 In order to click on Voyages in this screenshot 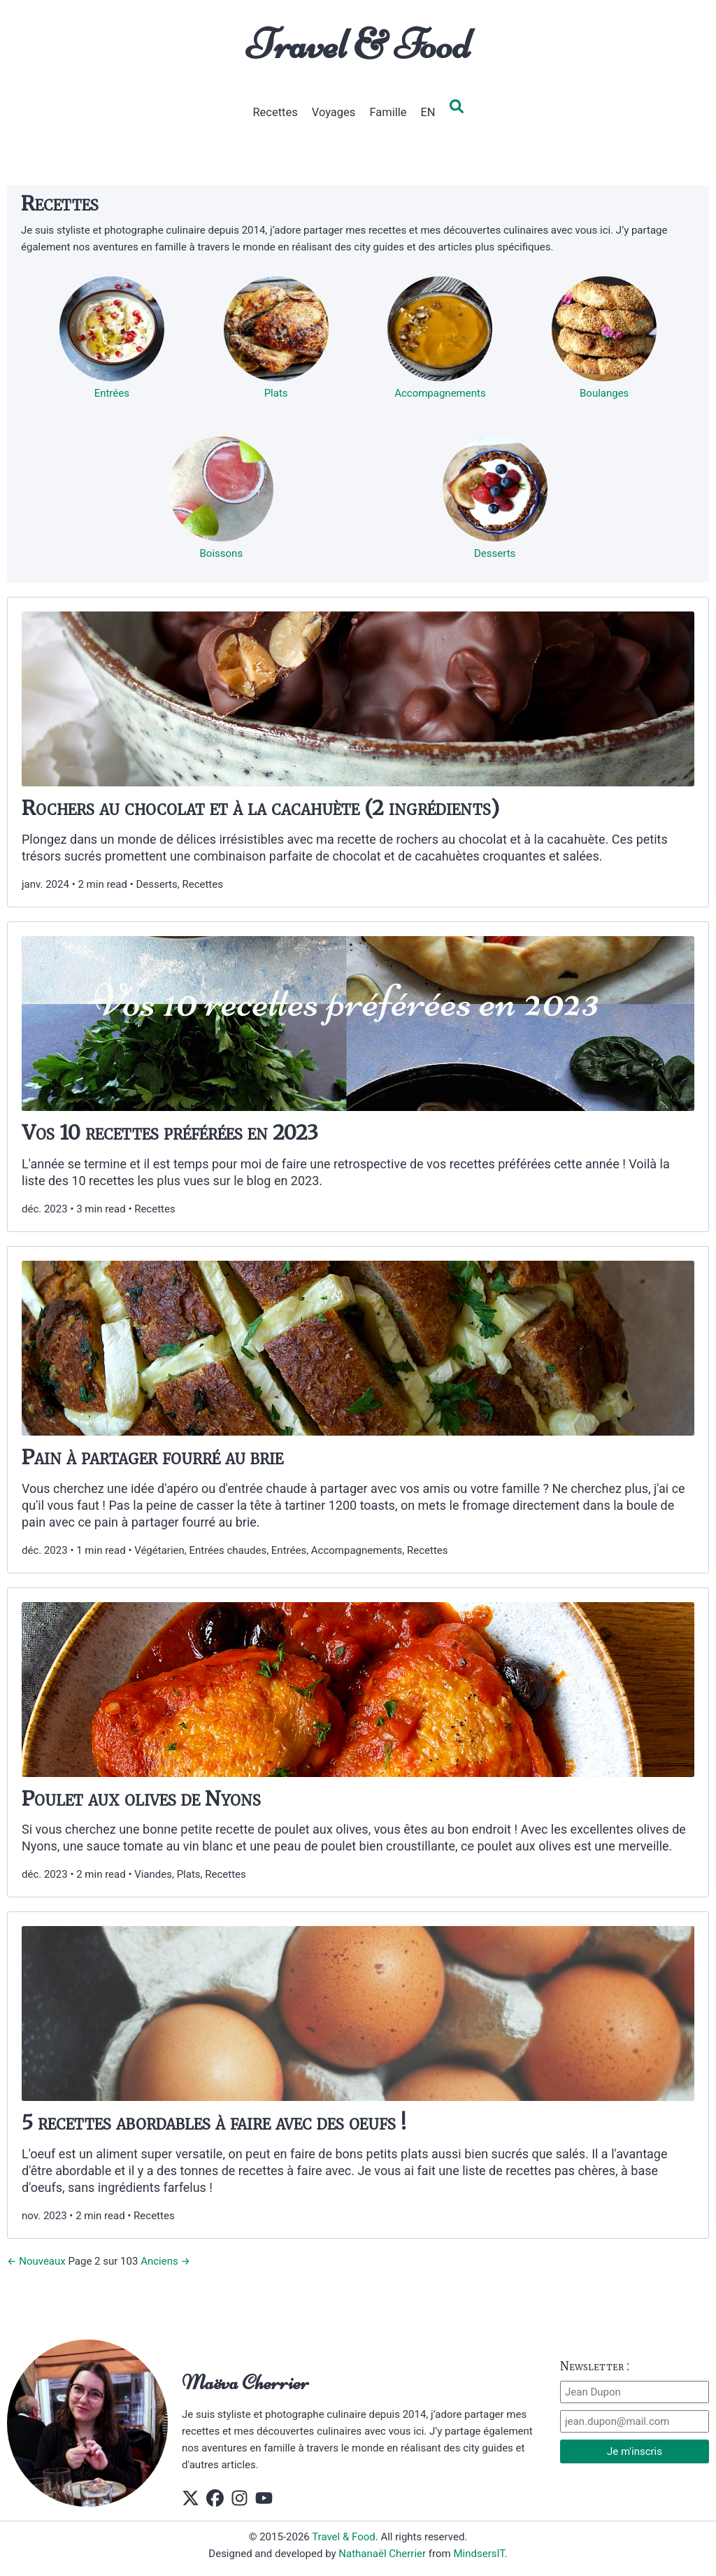, I will do `click(334, 112)`.